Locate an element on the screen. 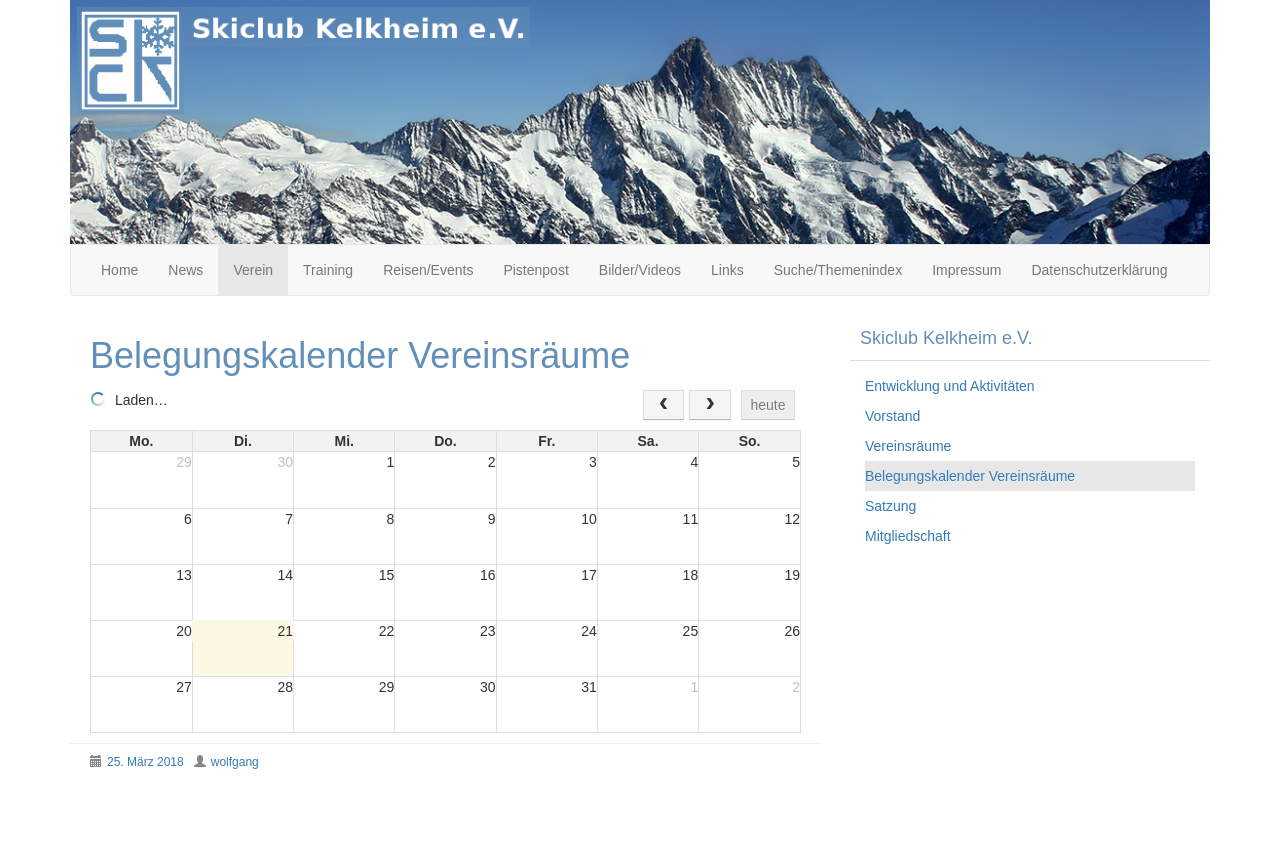 This screenshot has height=853, width=1280. heute is located at coordinates (767, 405).